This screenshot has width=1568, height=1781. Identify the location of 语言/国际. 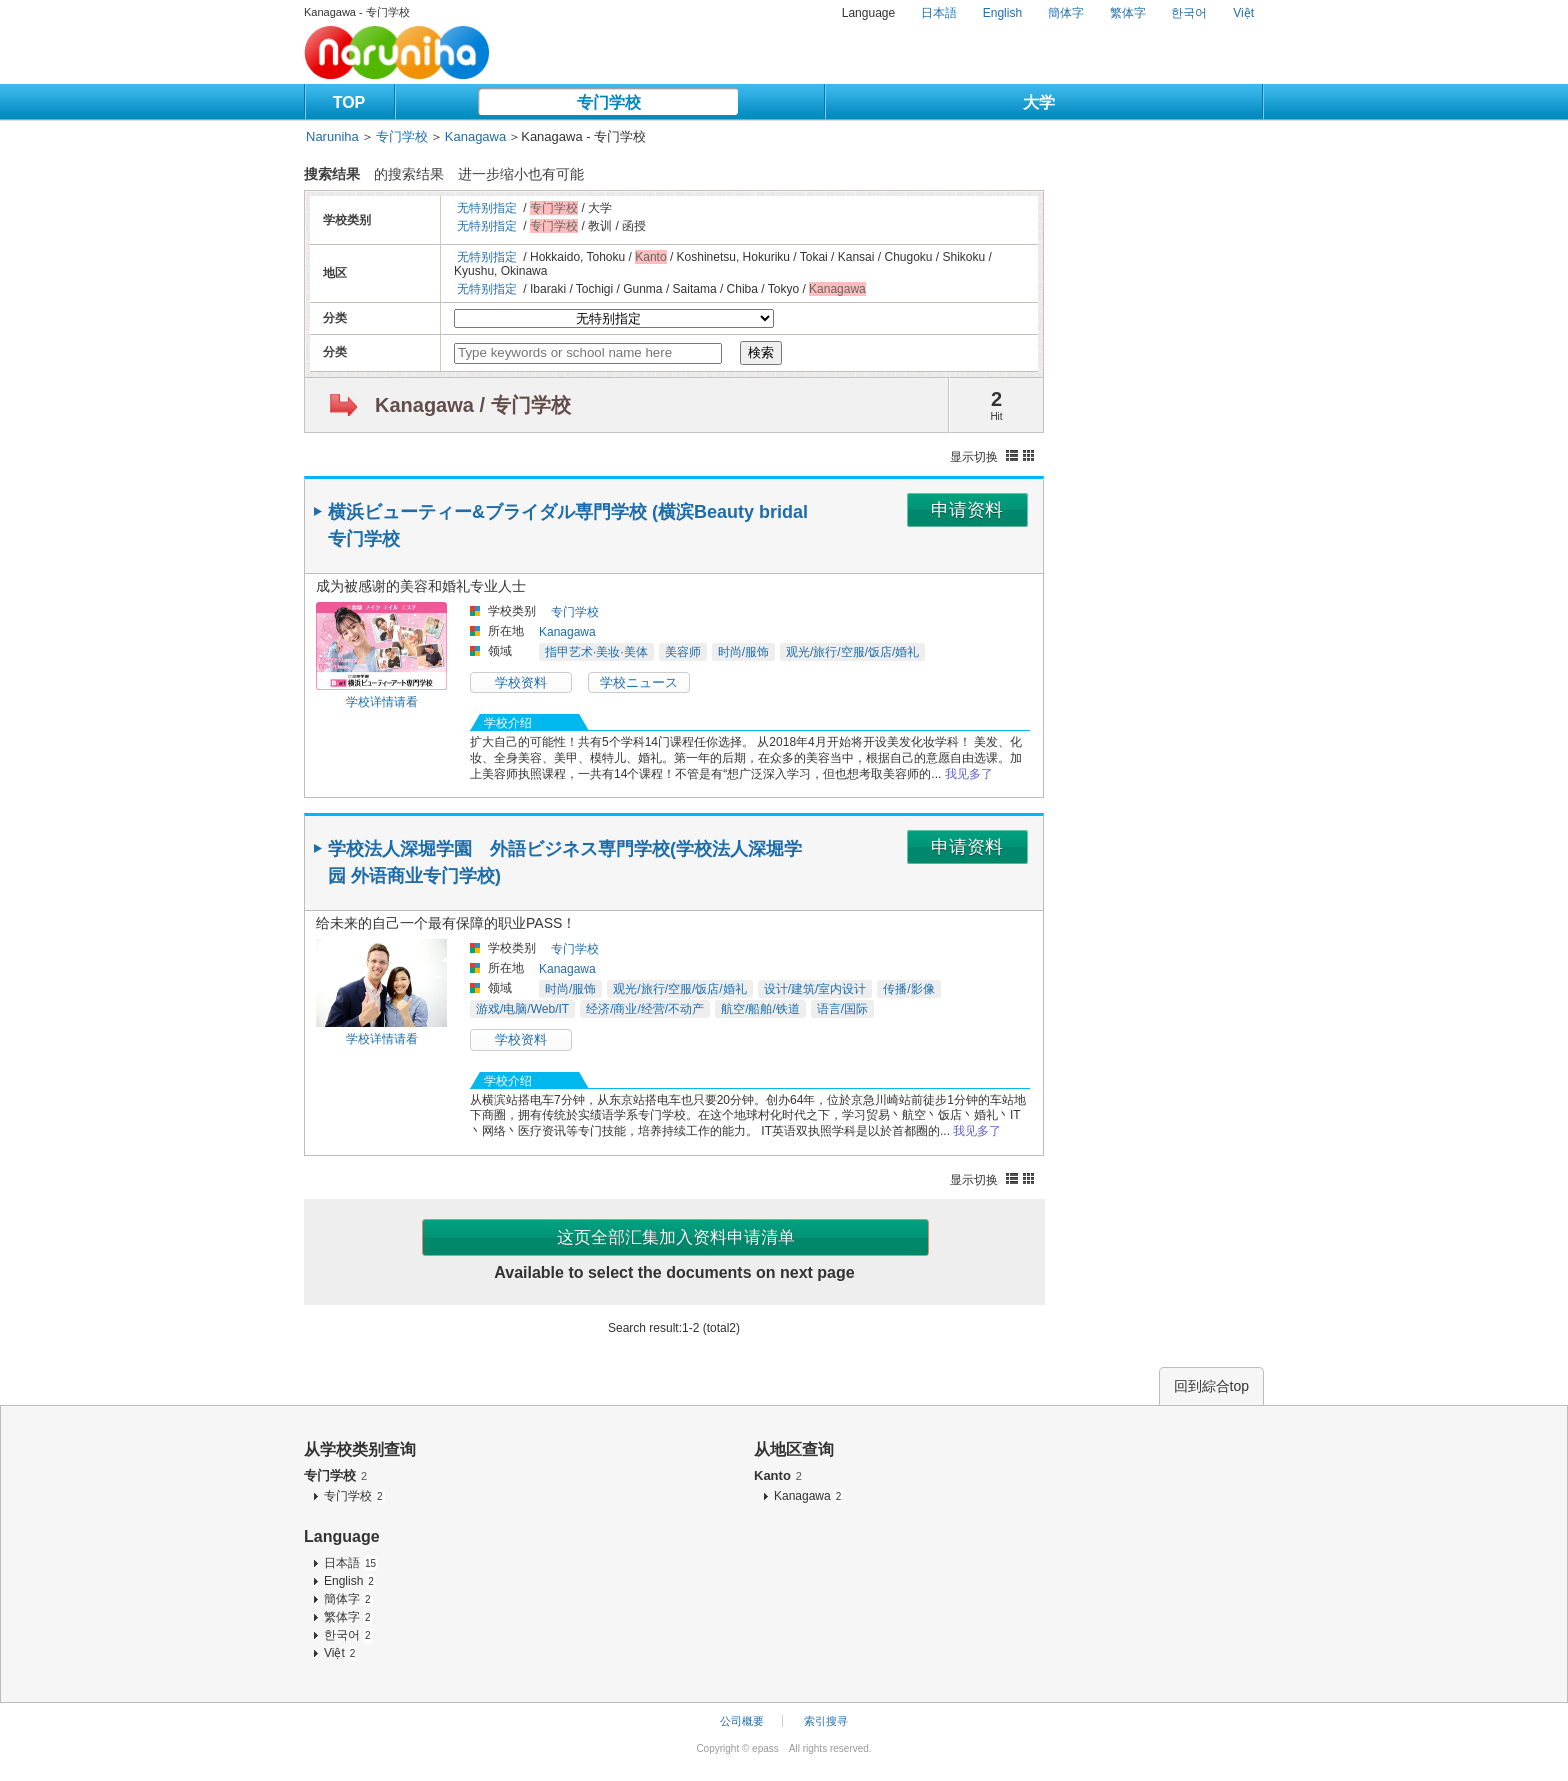
(842, 1009).